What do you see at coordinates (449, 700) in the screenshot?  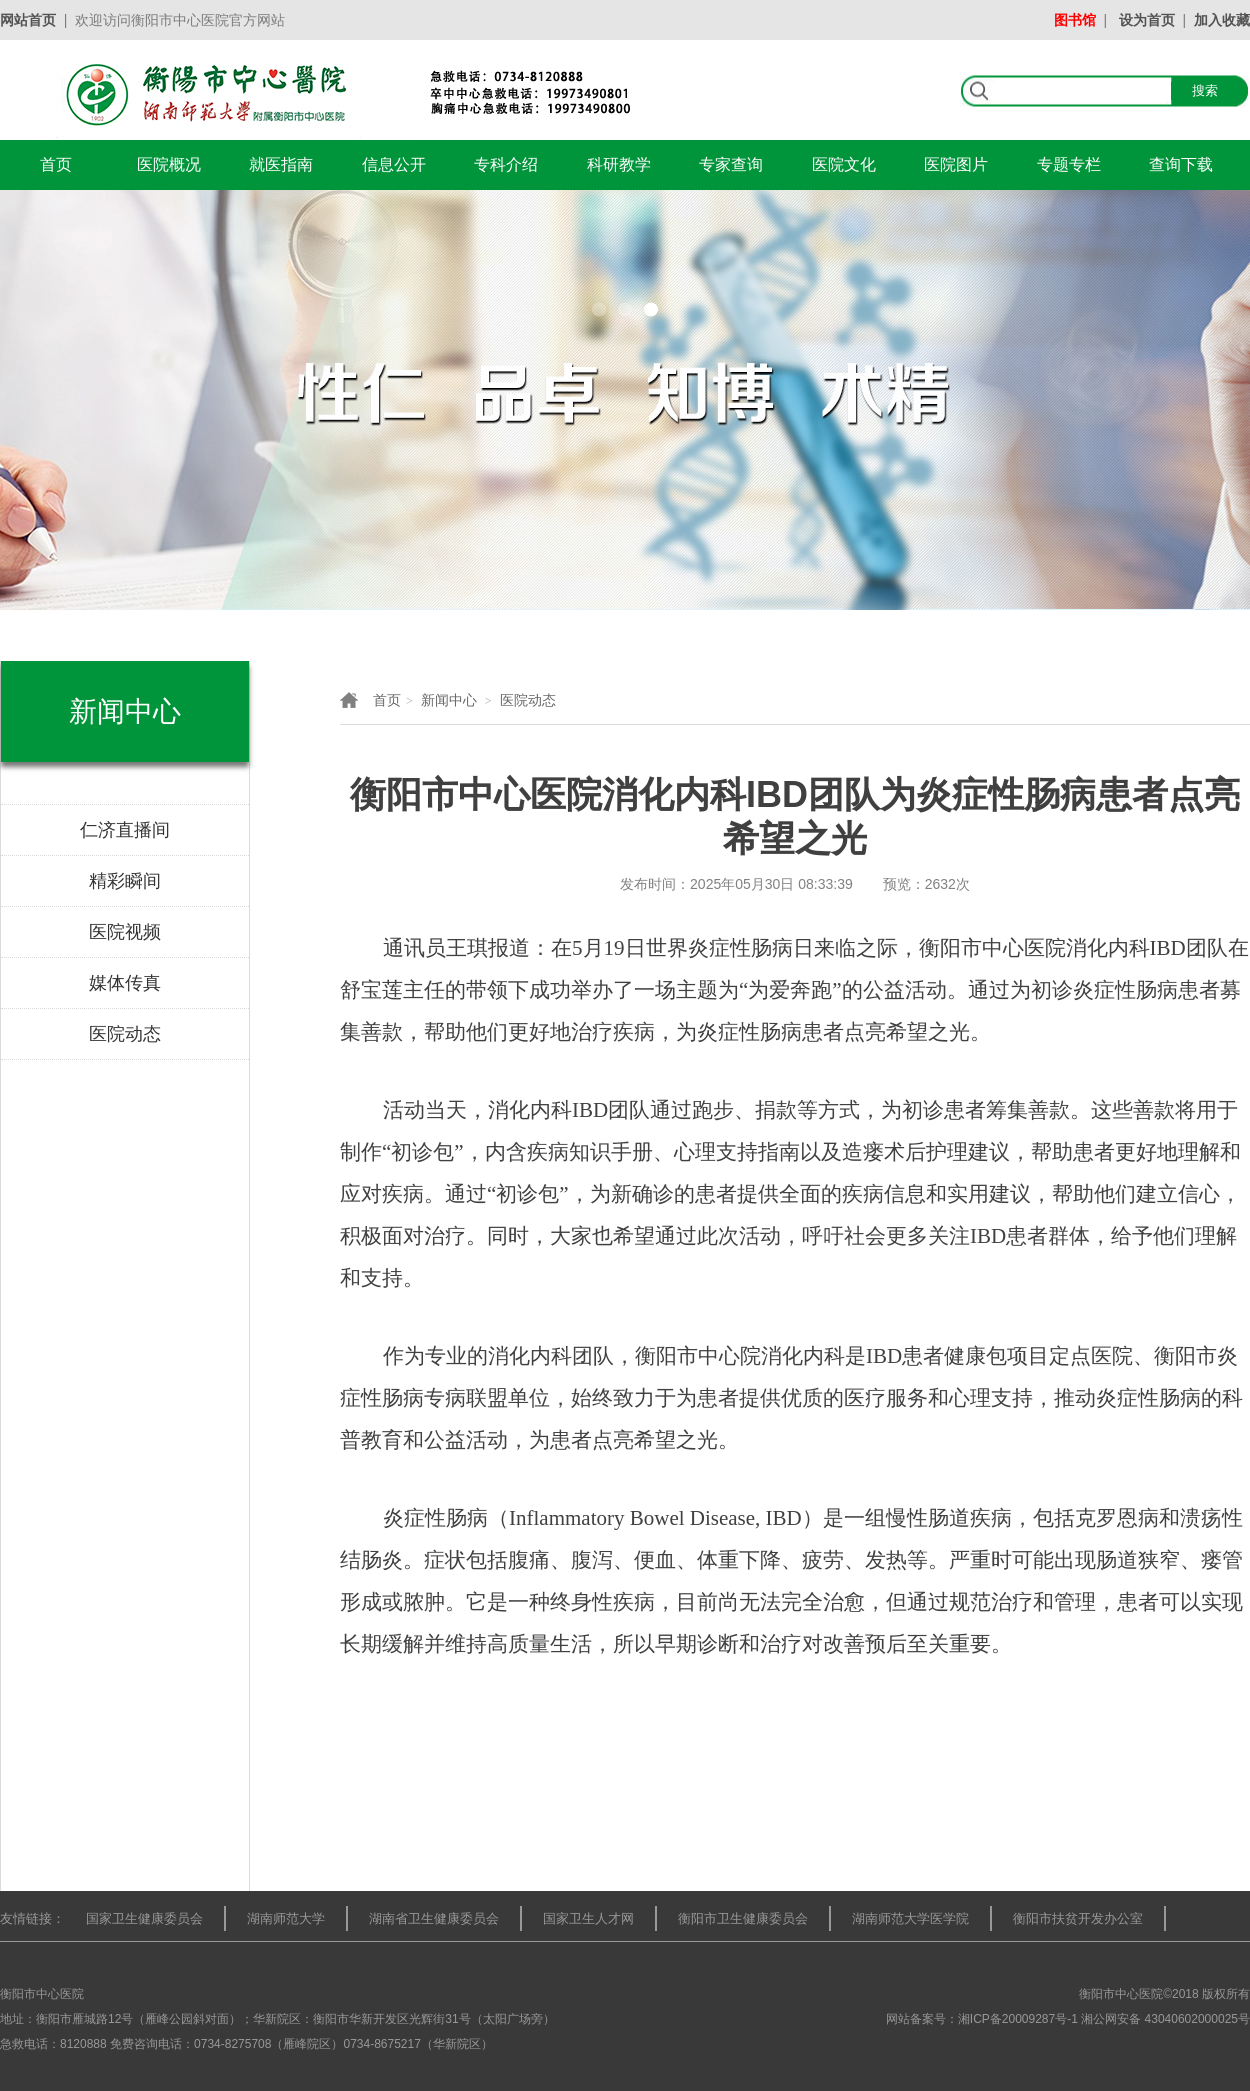 I see `新闻中心` at bounding box center [449, 700].